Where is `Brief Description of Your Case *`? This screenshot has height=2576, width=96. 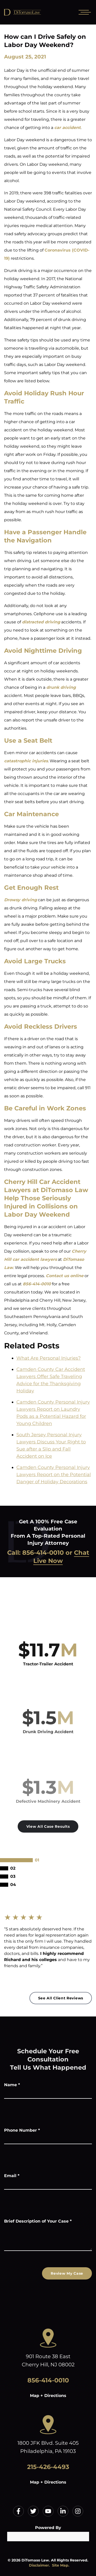 Brief Description of Your Case * is located at coordinates (38, 2221).